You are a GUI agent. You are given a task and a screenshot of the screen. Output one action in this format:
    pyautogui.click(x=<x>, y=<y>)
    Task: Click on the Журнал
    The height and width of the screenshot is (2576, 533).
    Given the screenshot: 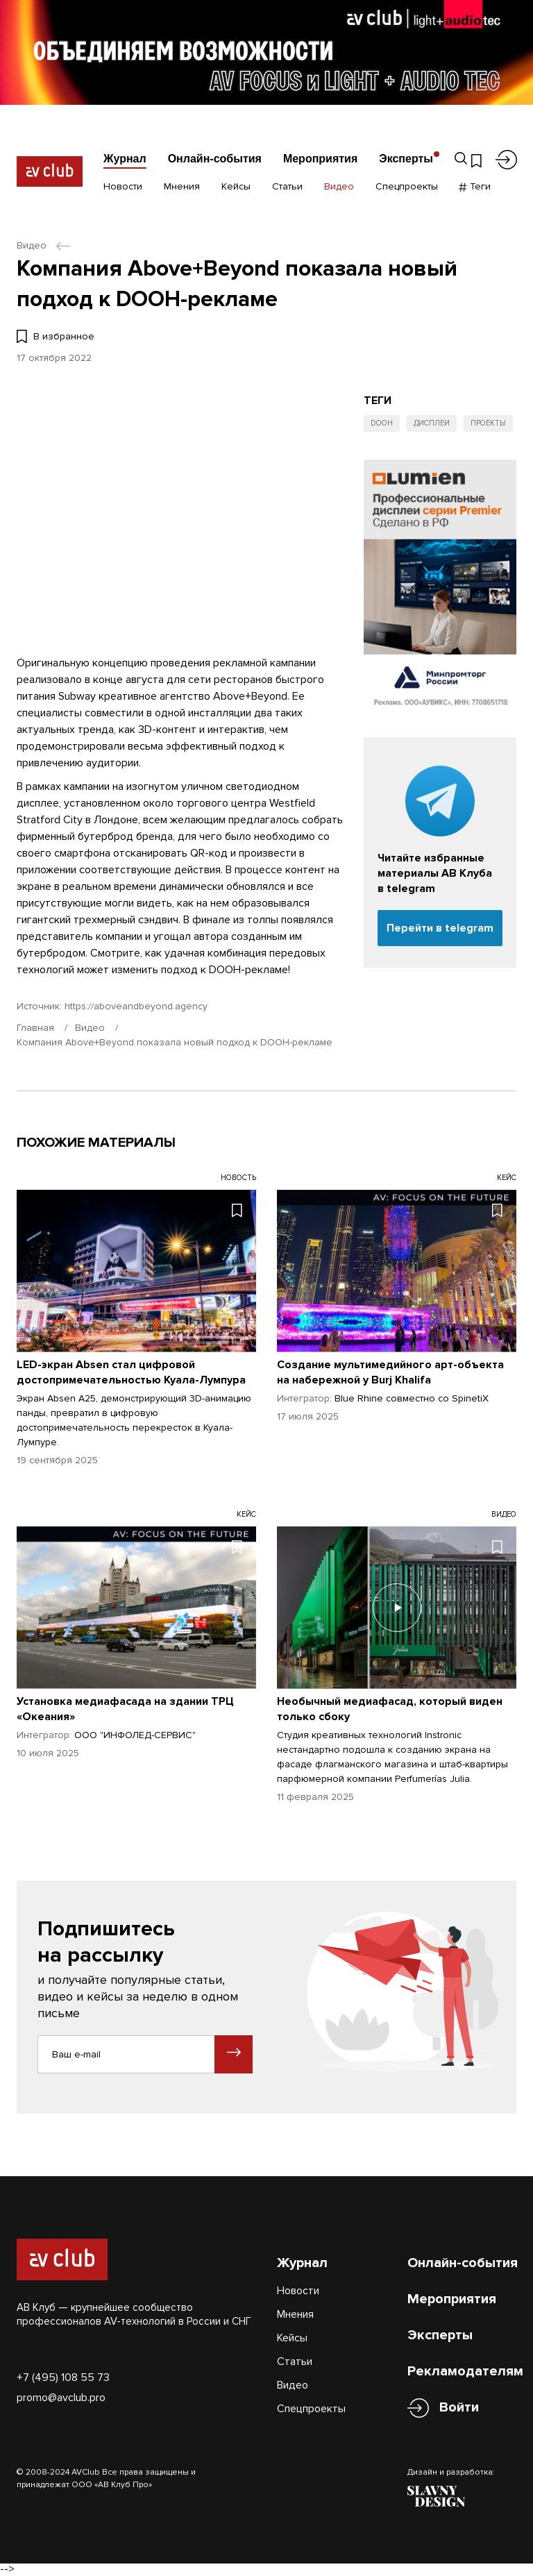 What is the action you would take?
    pyautogui.click(x=124, y=159)
    